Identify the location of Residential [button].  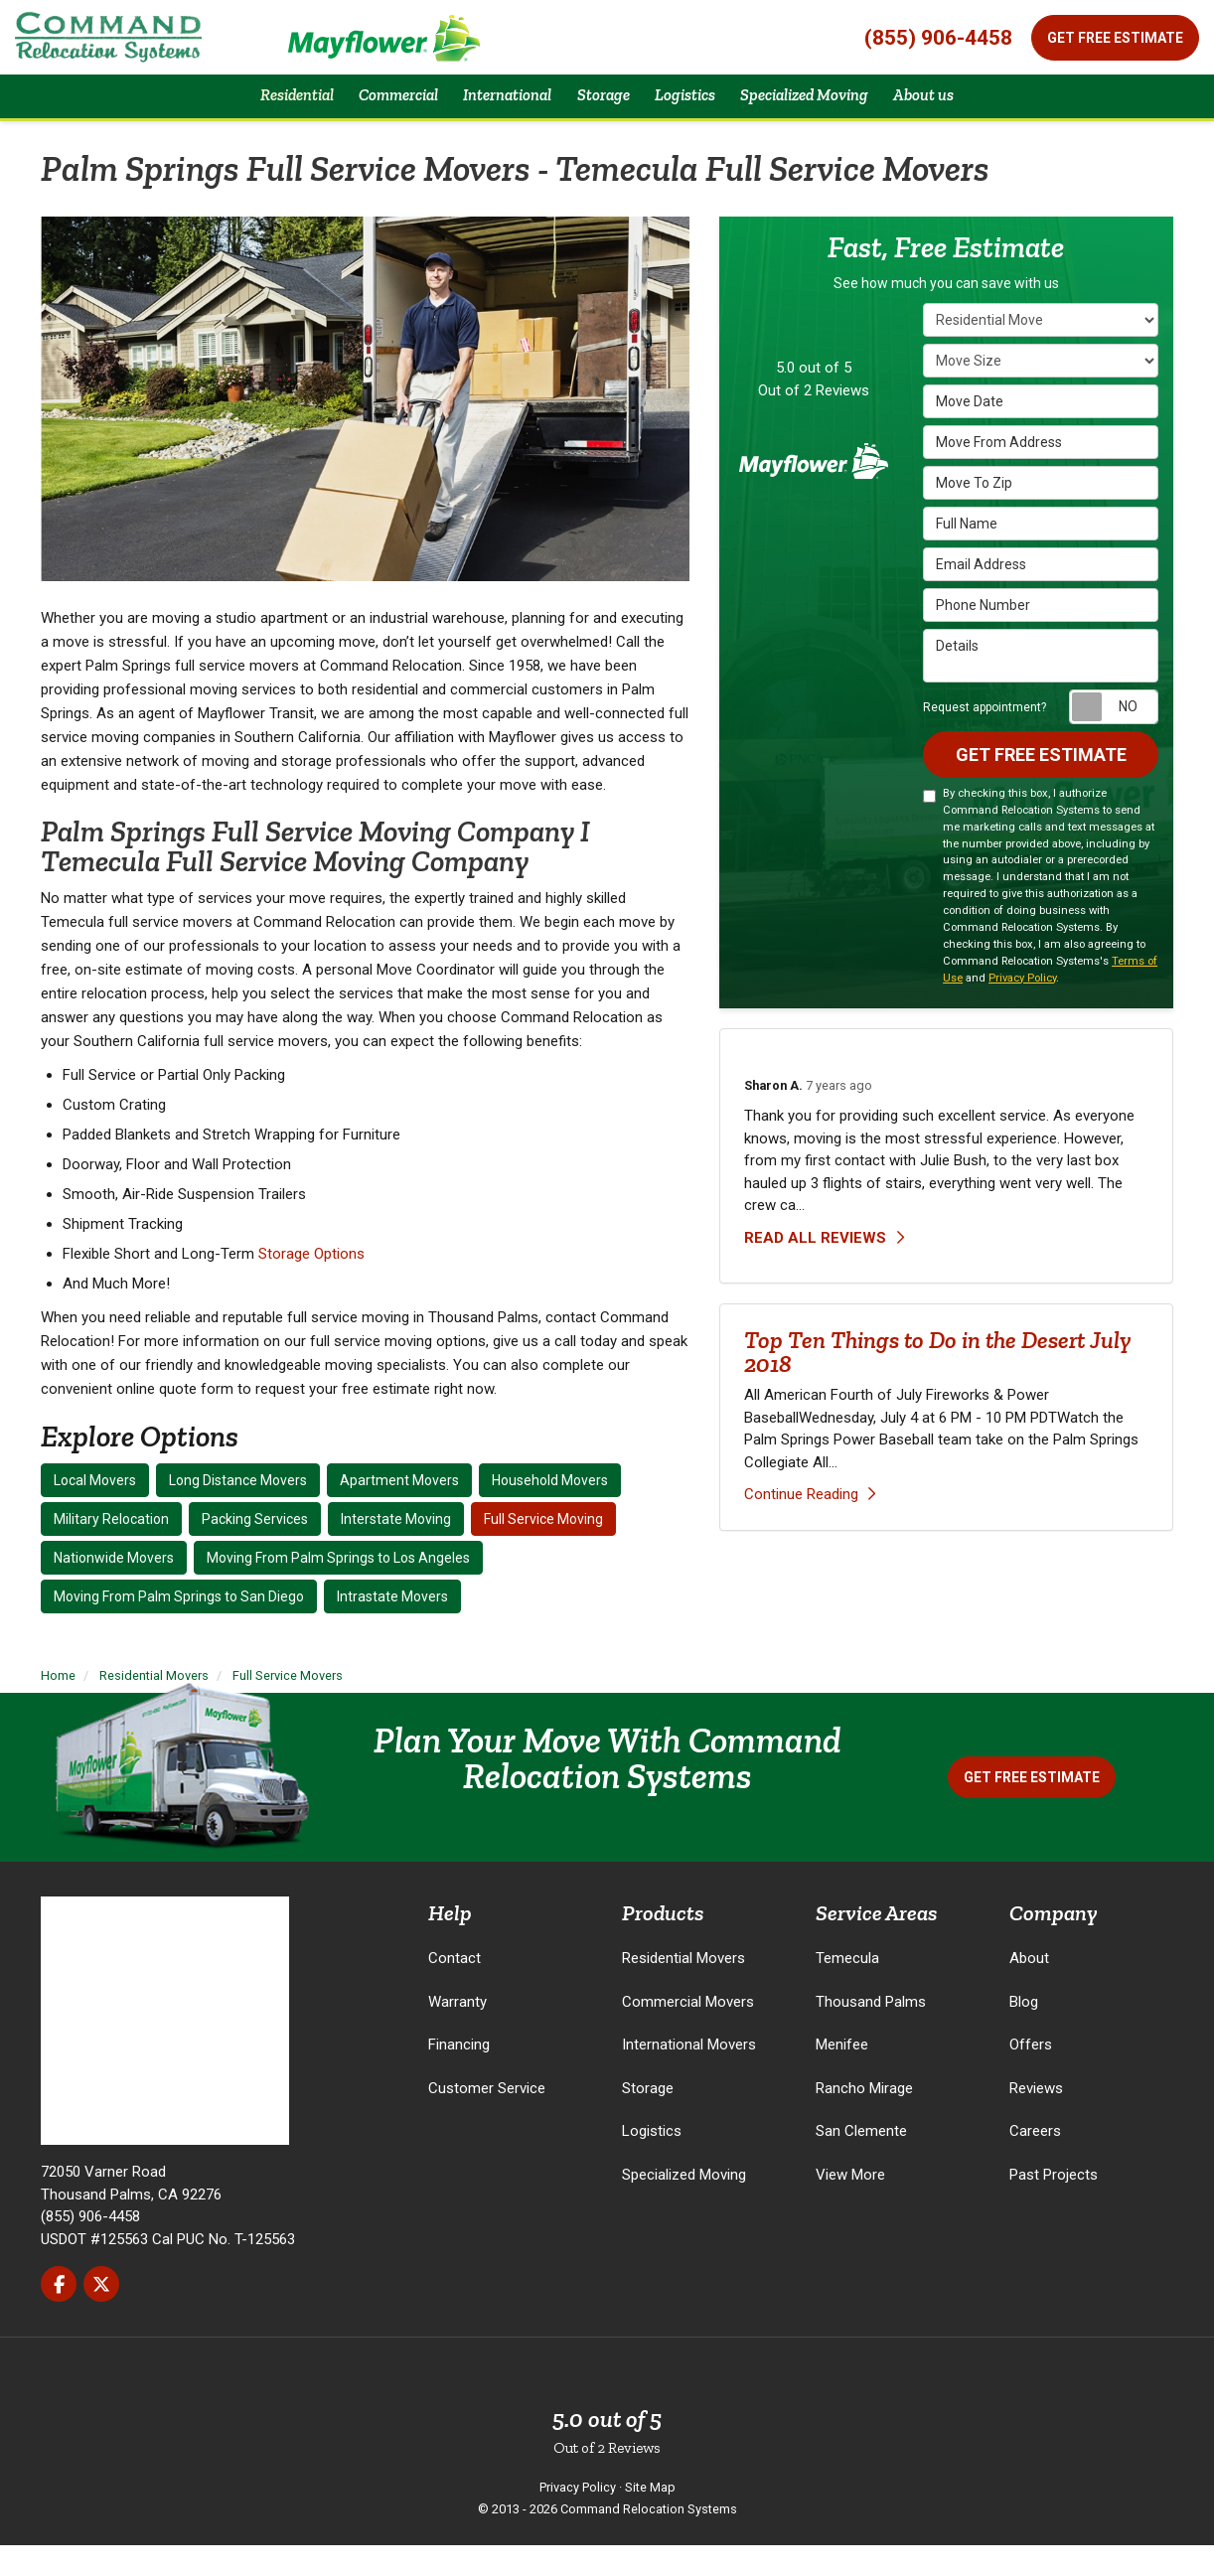
(255, 111).